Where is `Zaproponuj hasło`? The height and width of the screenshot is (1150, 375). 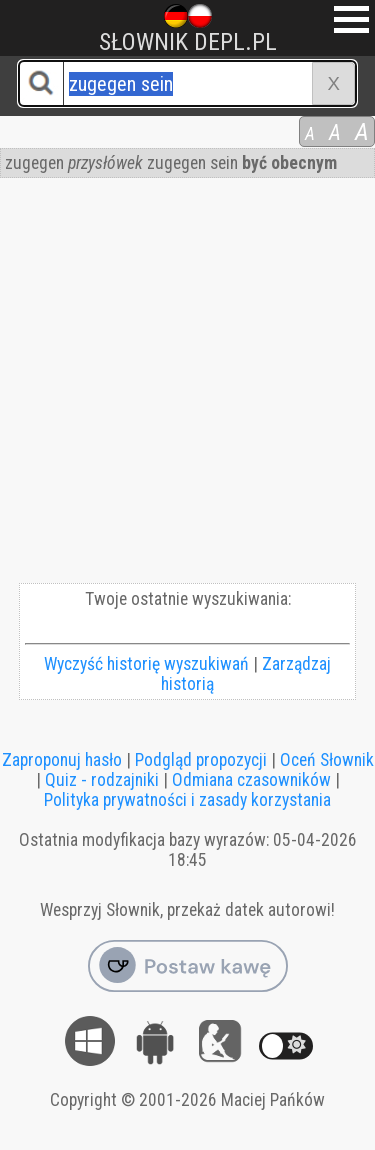 Zaproponuj hasło is located at coordinates (62, 760).